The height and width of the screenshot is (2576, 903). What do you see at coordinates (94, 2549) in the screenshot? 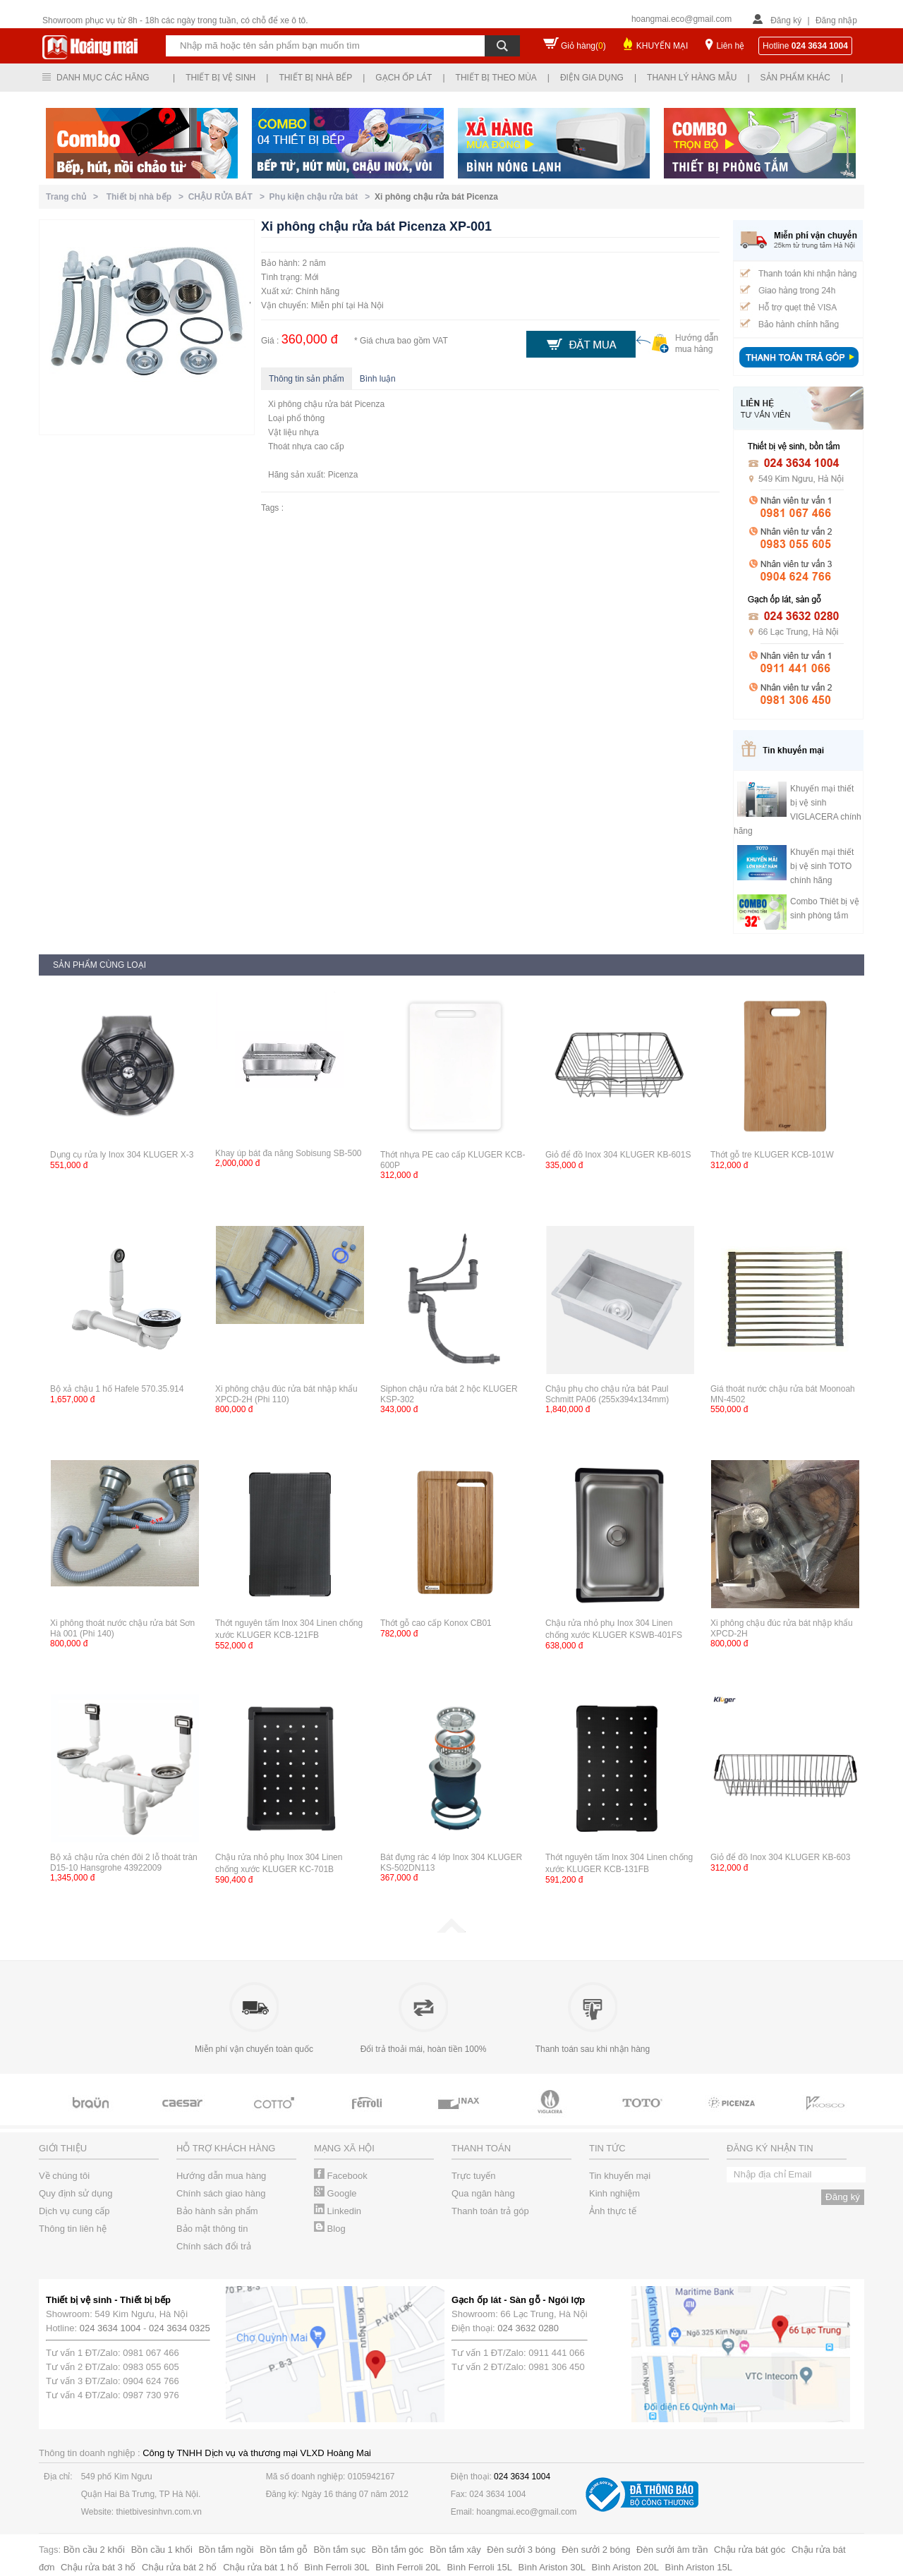
I see `Bồn cầu 2 khối` at bounding box center [94, 2549].